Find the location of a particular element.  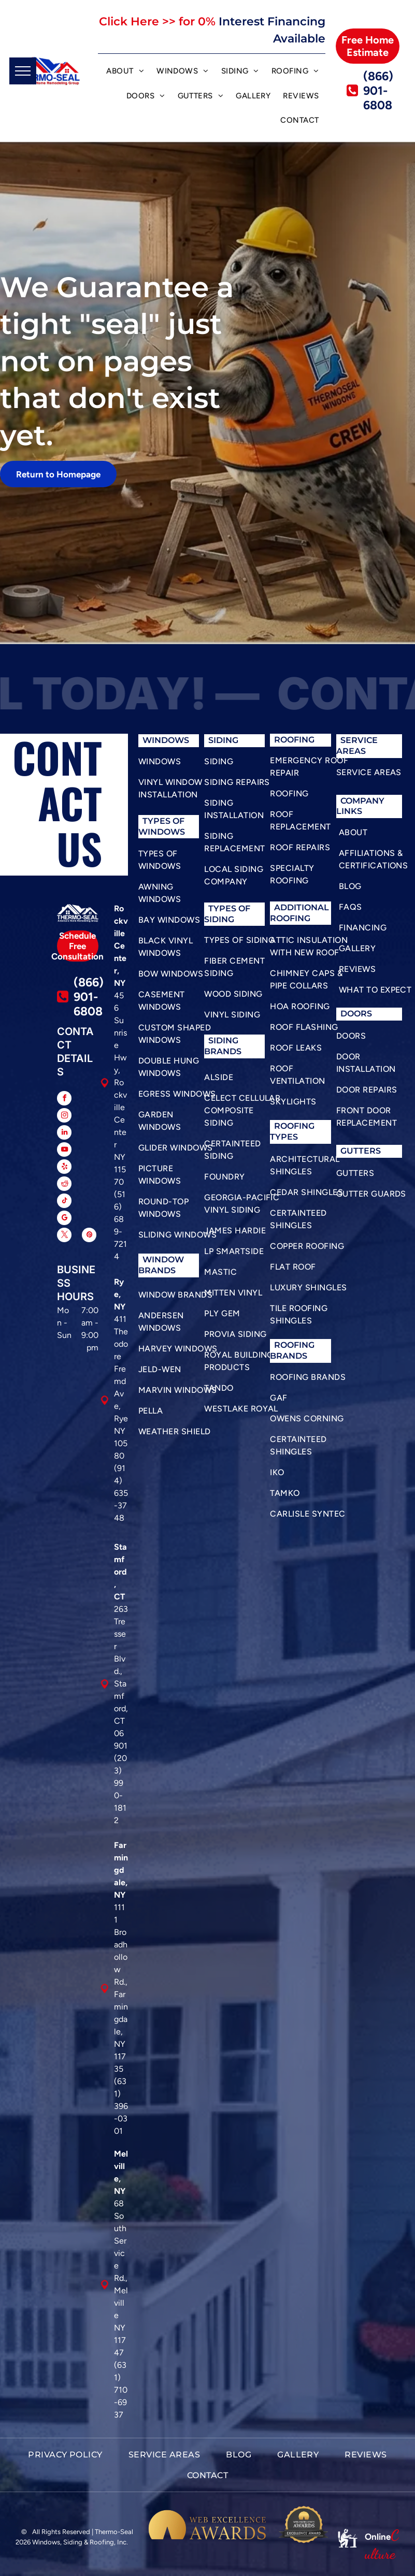

Click Here >> for 0% is located at coordinates (157, 21).